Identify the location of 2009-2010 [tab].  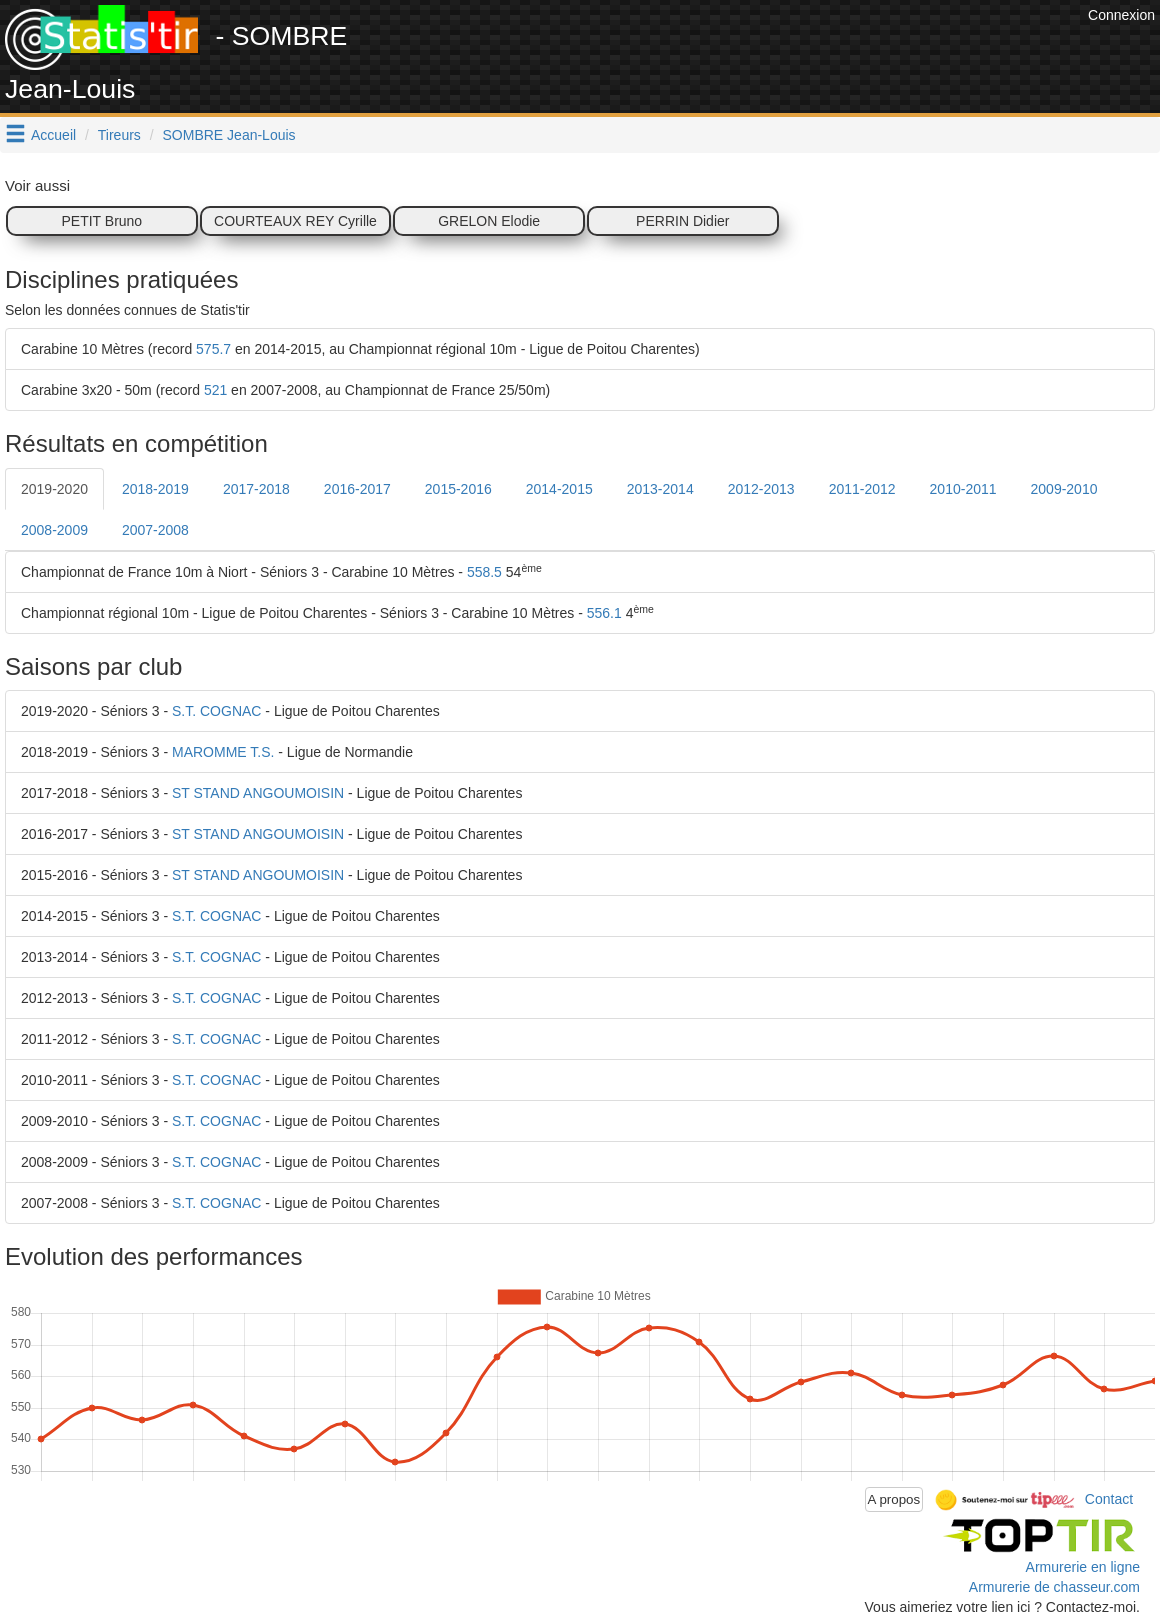
(1064, 489).